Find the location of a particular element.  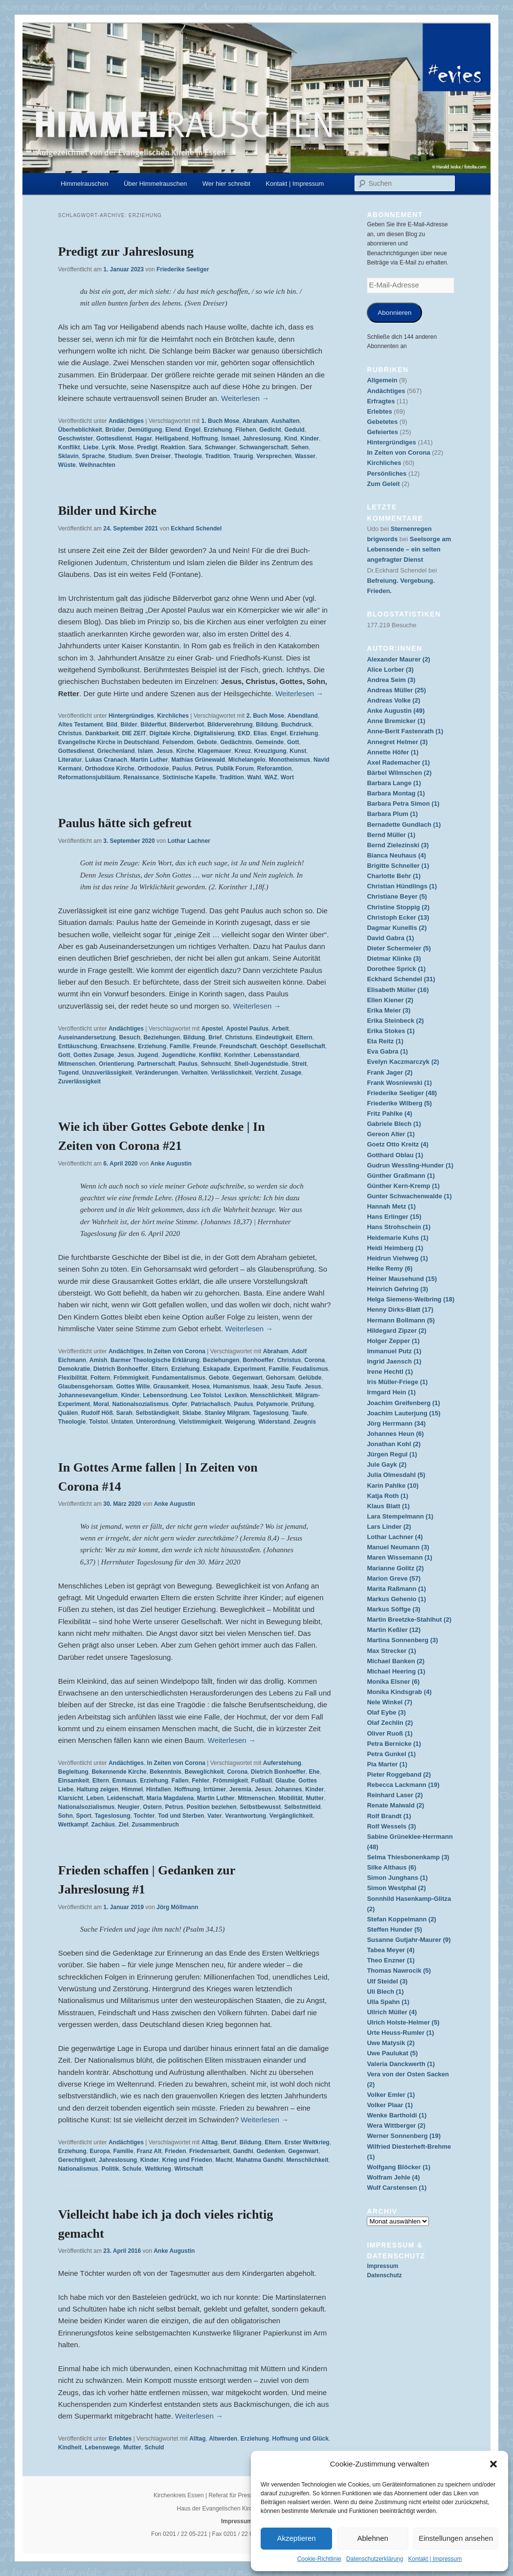

Dagmar Kunellis (2) is located at coordinates (396, 927).